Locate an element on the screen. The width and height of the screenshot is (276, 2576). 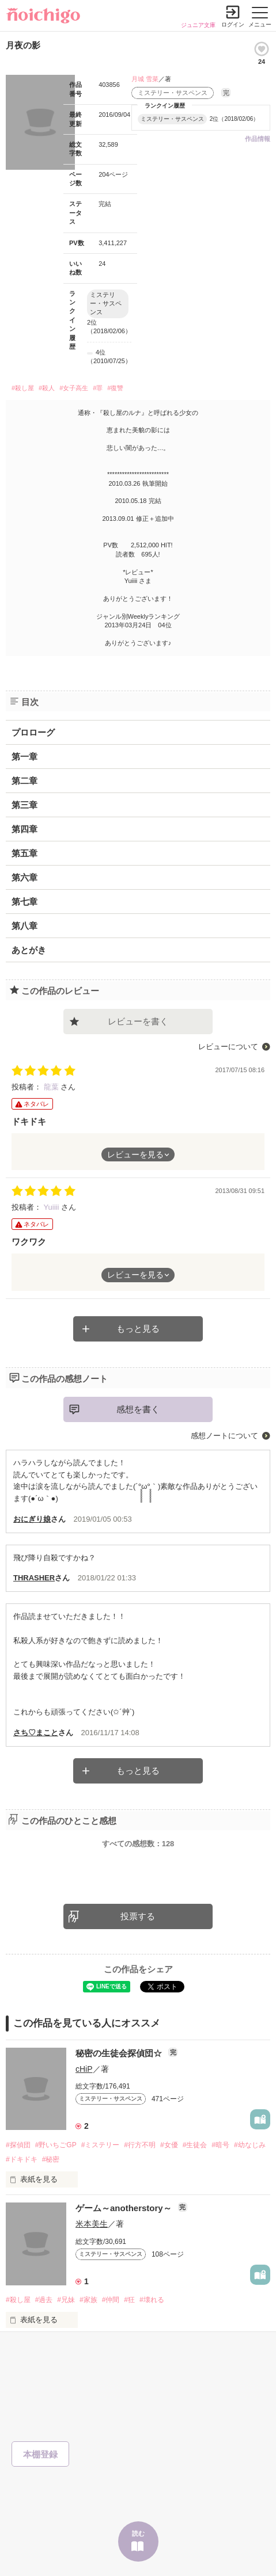
投票する is located at coordinates (137, 1916).